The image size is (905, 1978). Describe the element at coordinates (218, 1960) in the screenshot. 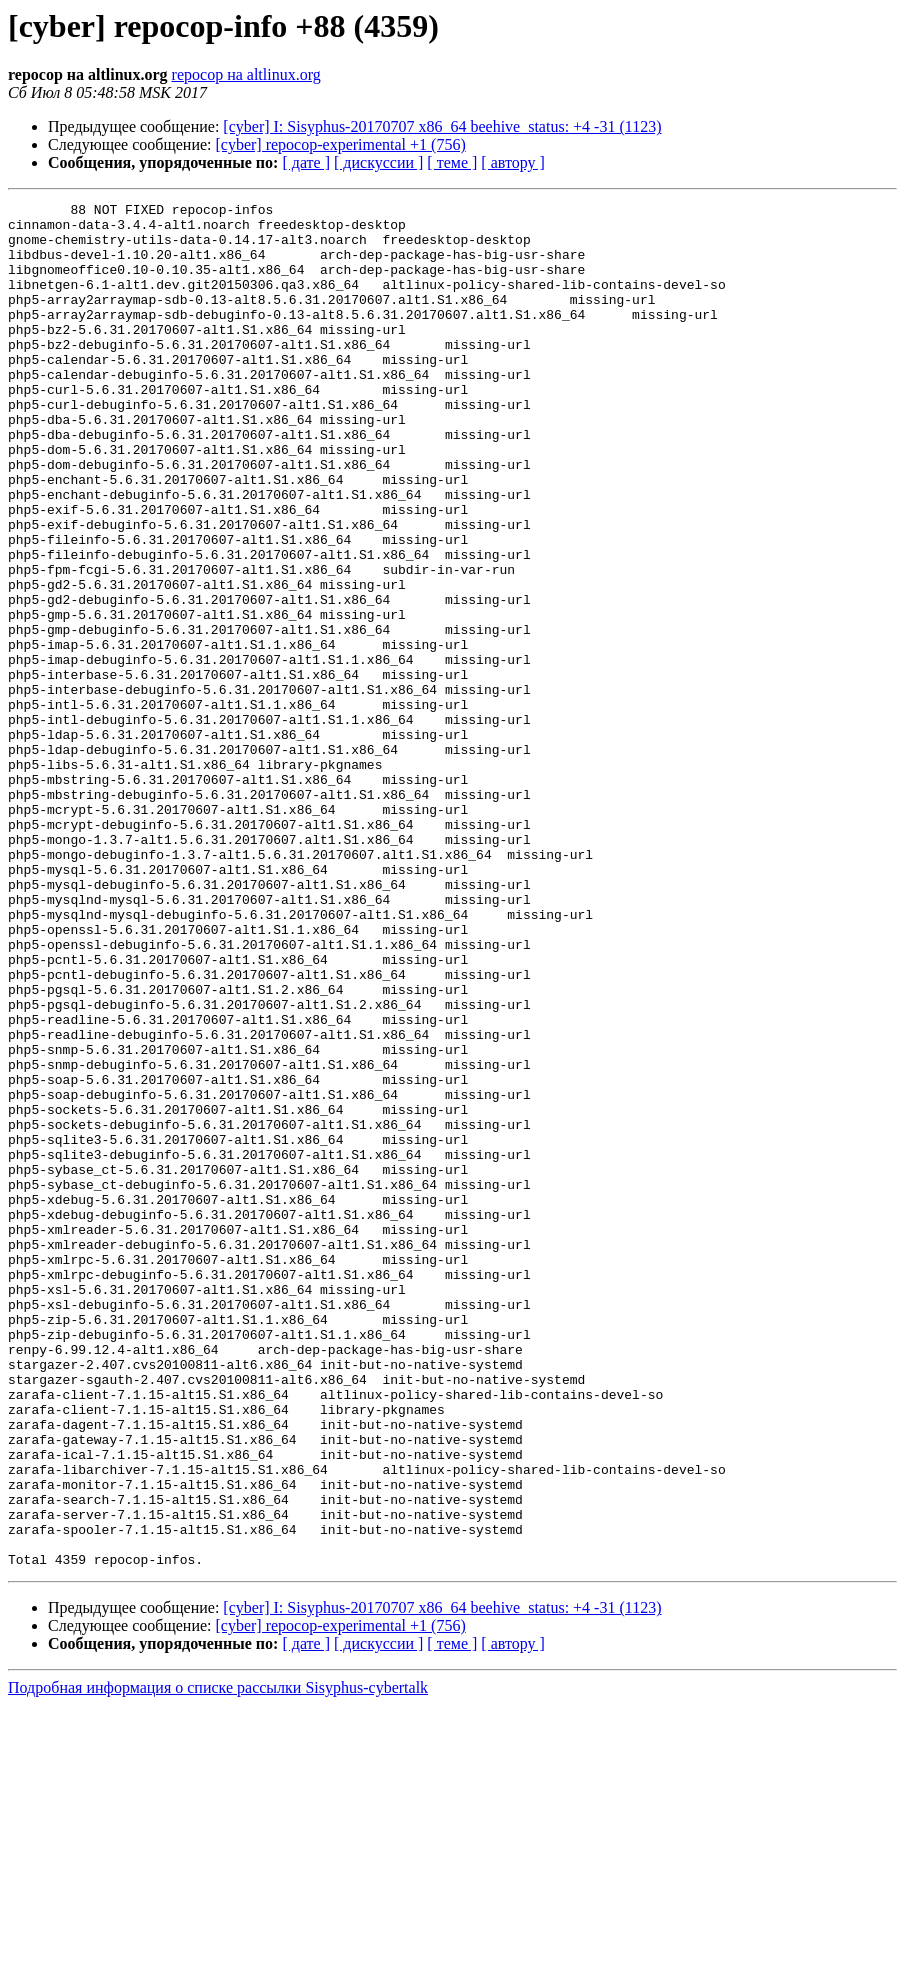

I see `Подробная информация о списке рассылки Sisyphus-cybertalk` at that location.